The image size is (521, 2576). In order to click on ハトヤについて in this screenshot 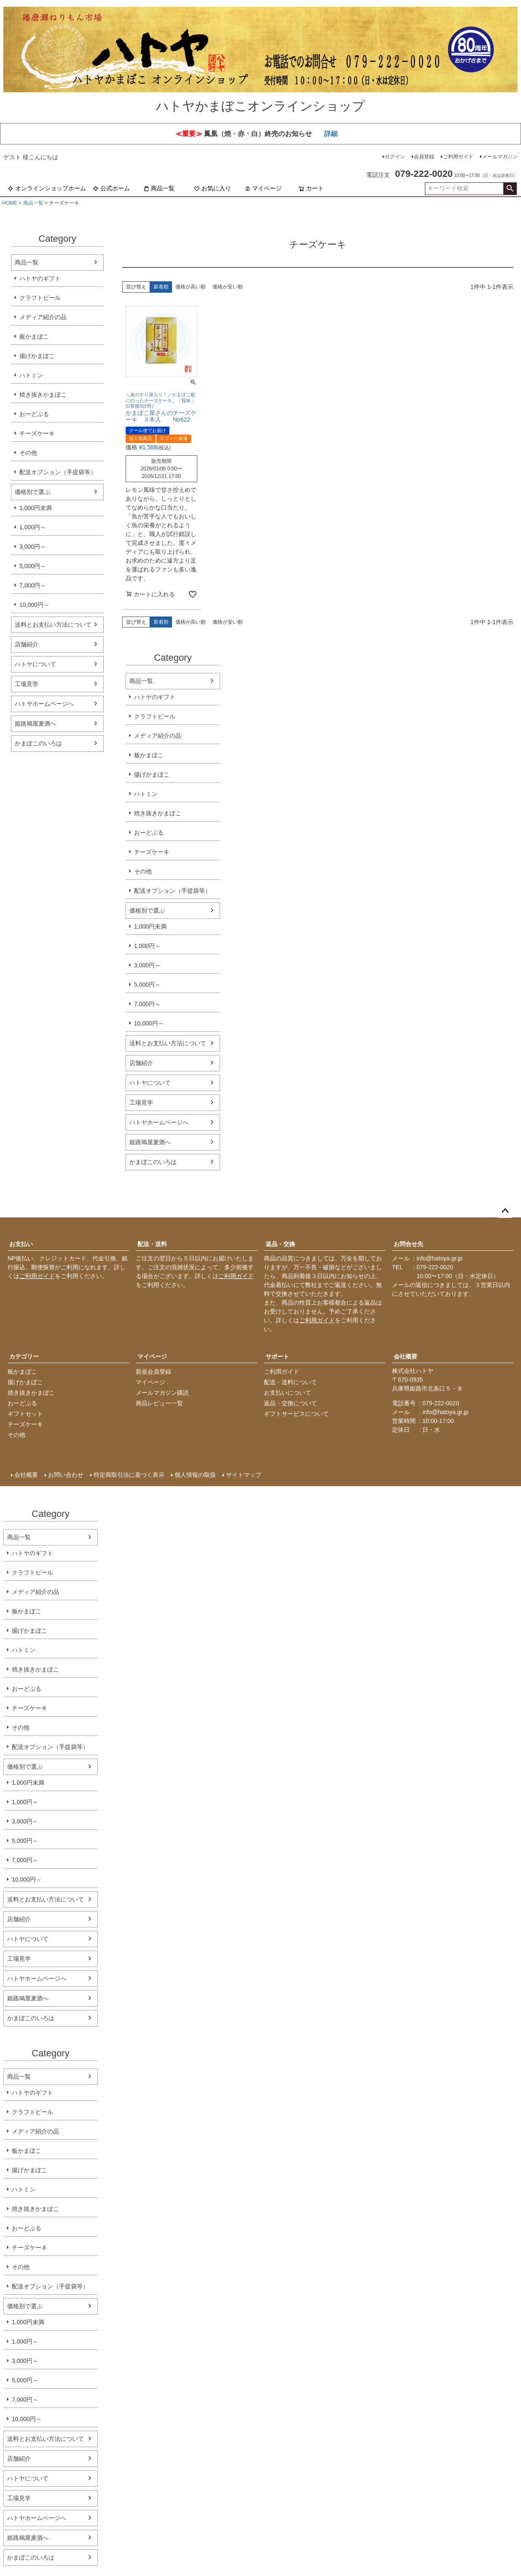, I will do `click(35, 664)`.